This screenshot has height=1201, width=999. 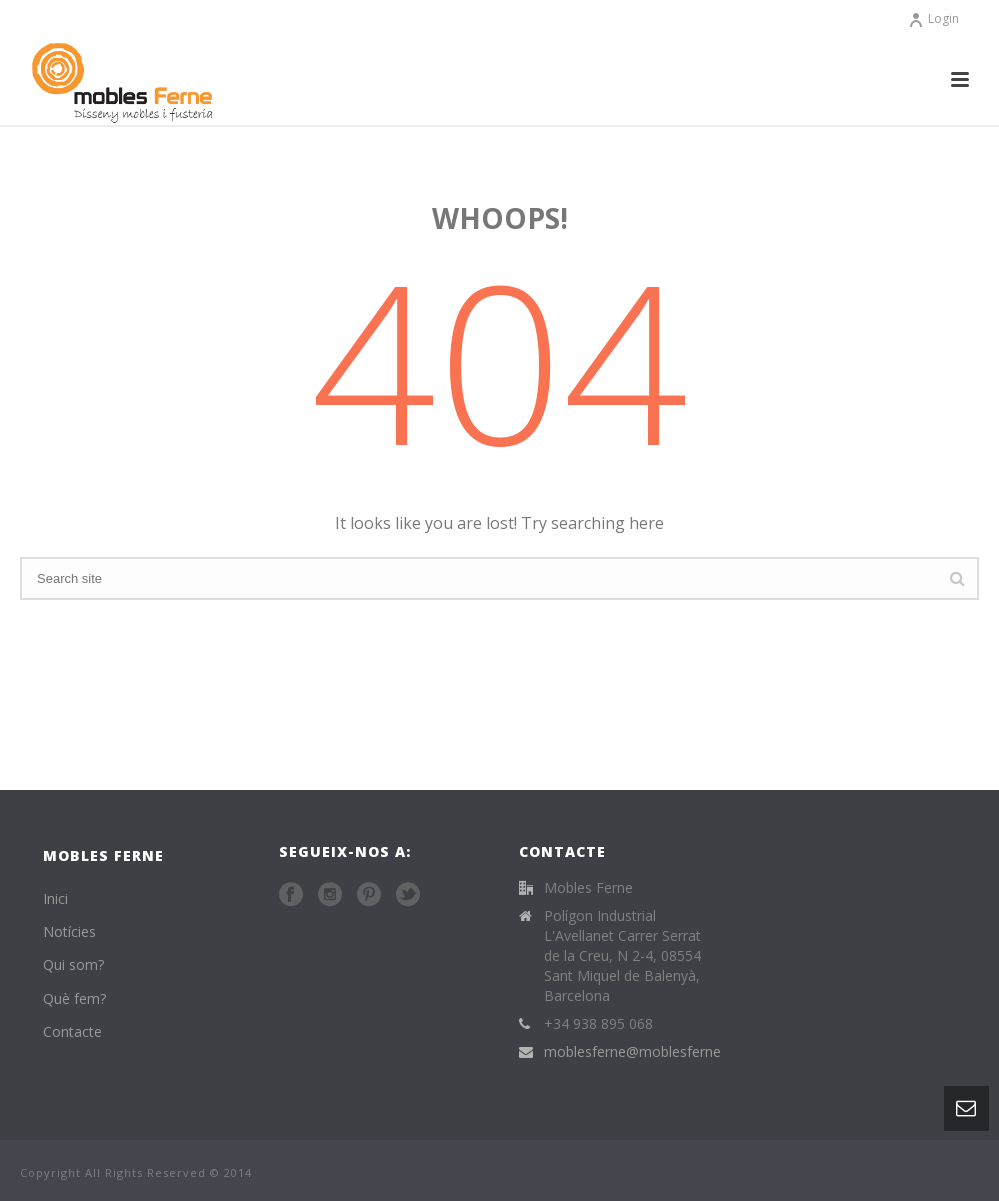 I want to click on Contacte, so click(x=72, y=1031).